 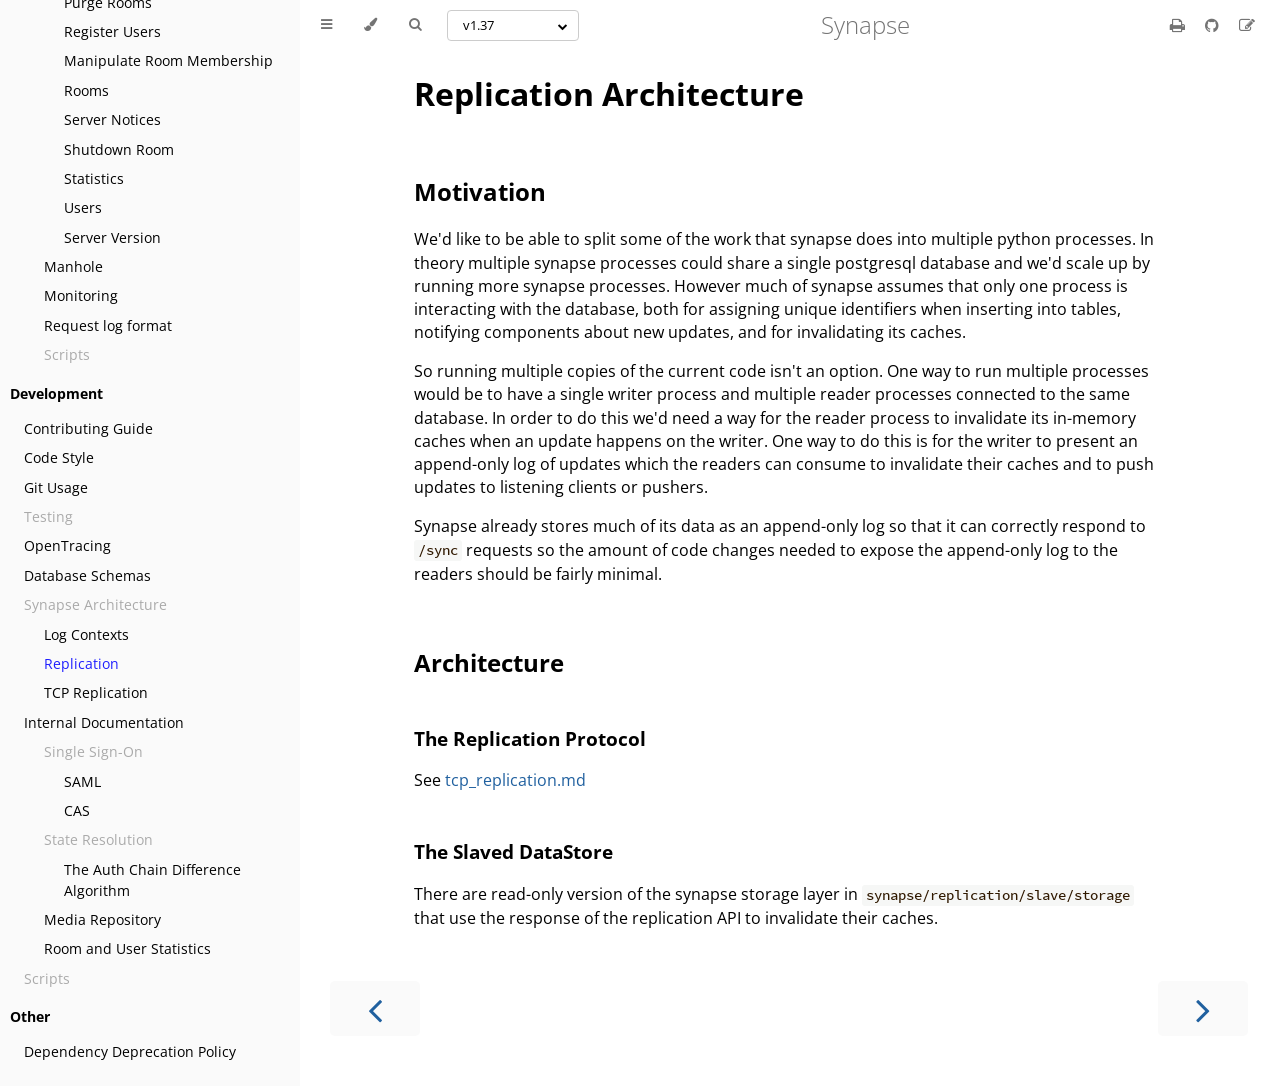 What do you see at coordinates (108, 325) in the screenshot?
I see `Request log format` at bounding box center [108, 325].